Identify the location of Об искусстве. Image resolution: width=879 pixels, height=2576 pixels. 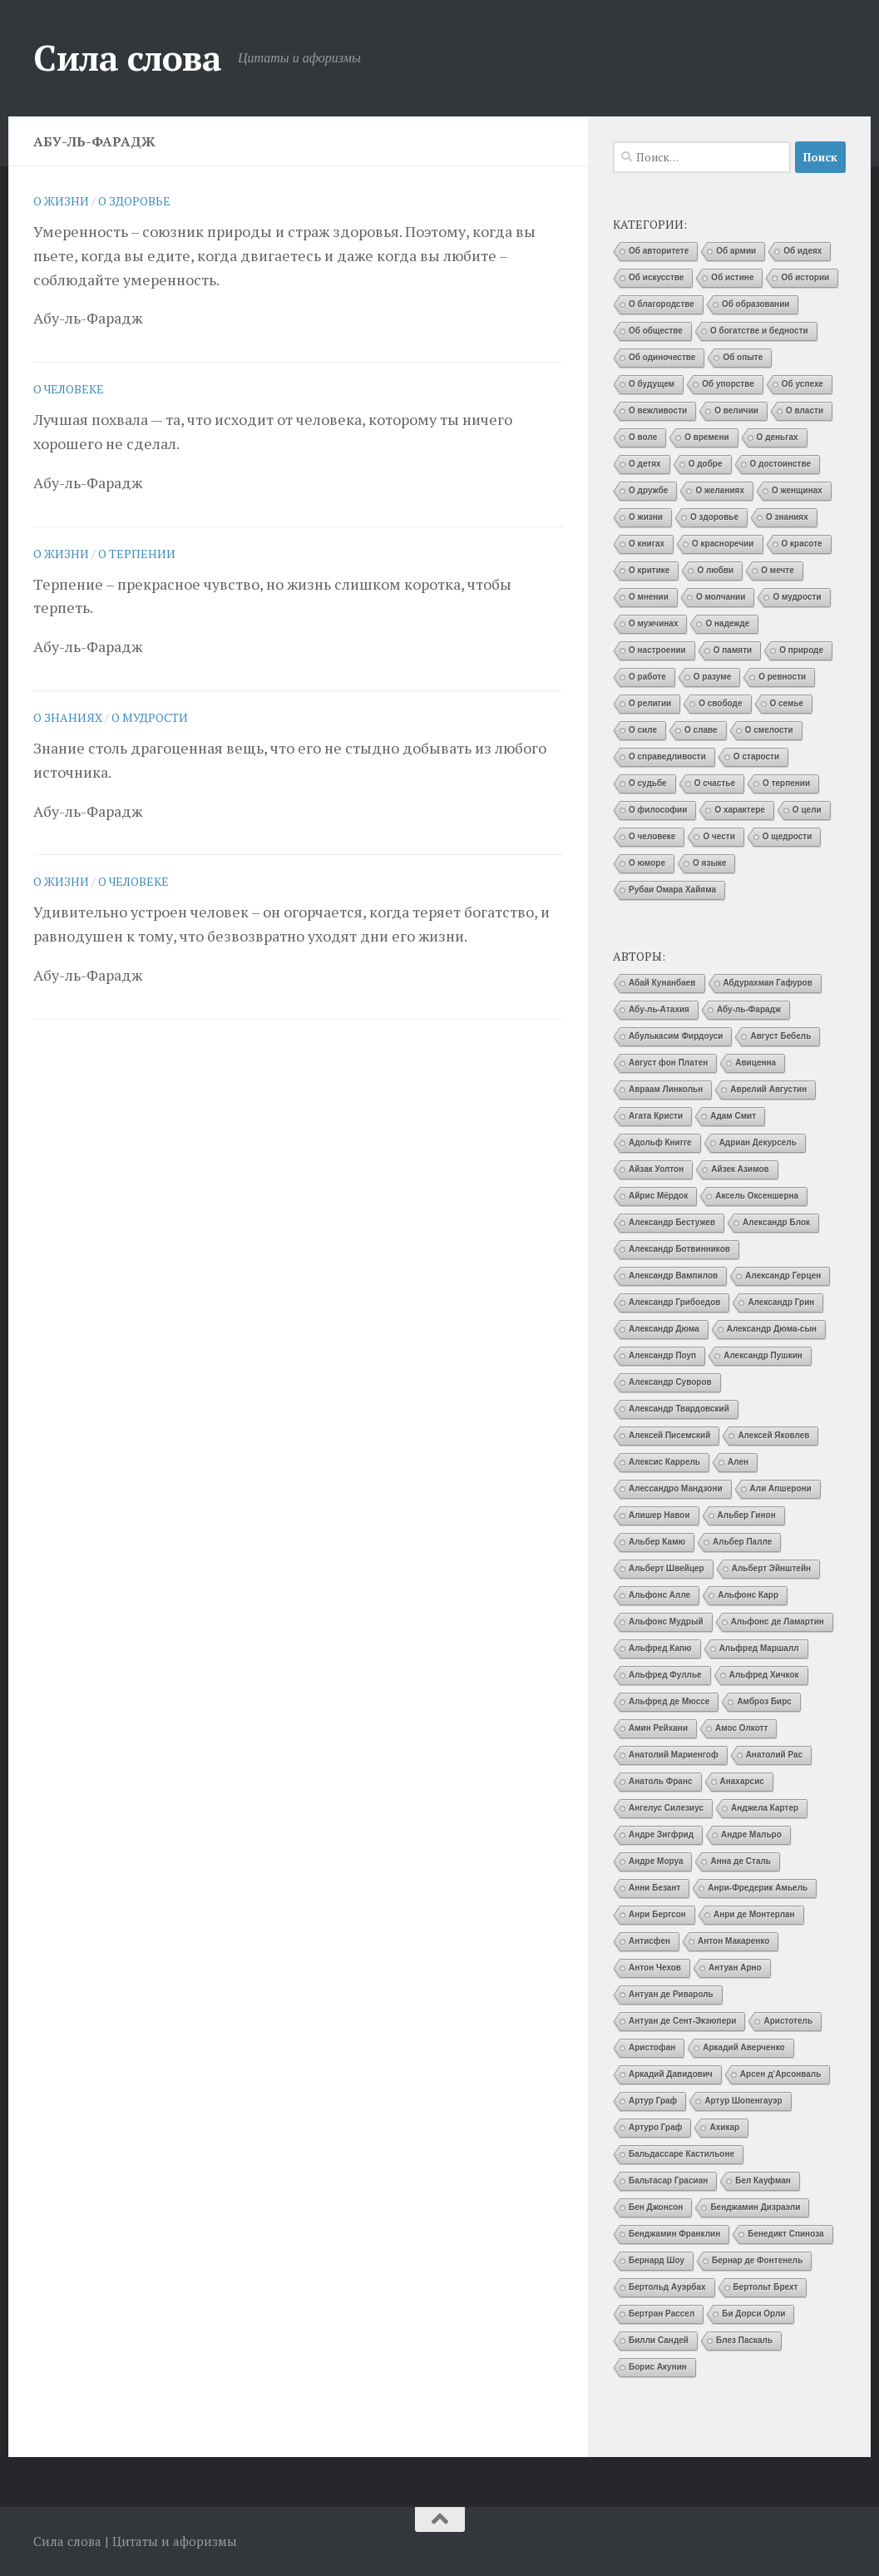
(656, 277).